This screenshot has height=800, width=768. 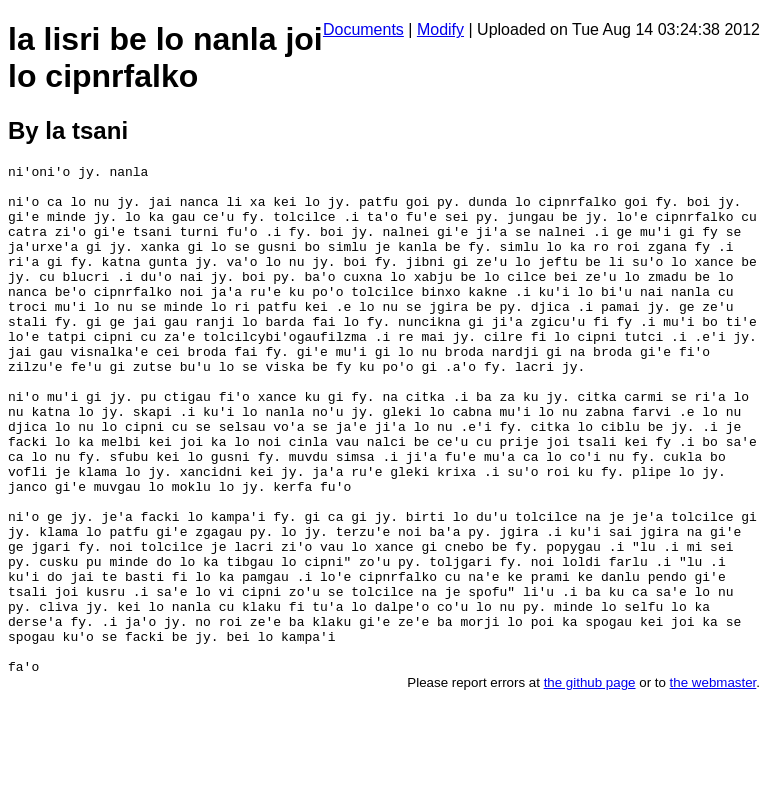 What do you see at coordinates (590, 784) in the screenshot?
I see `the github page` at bounding box center [590, 784].